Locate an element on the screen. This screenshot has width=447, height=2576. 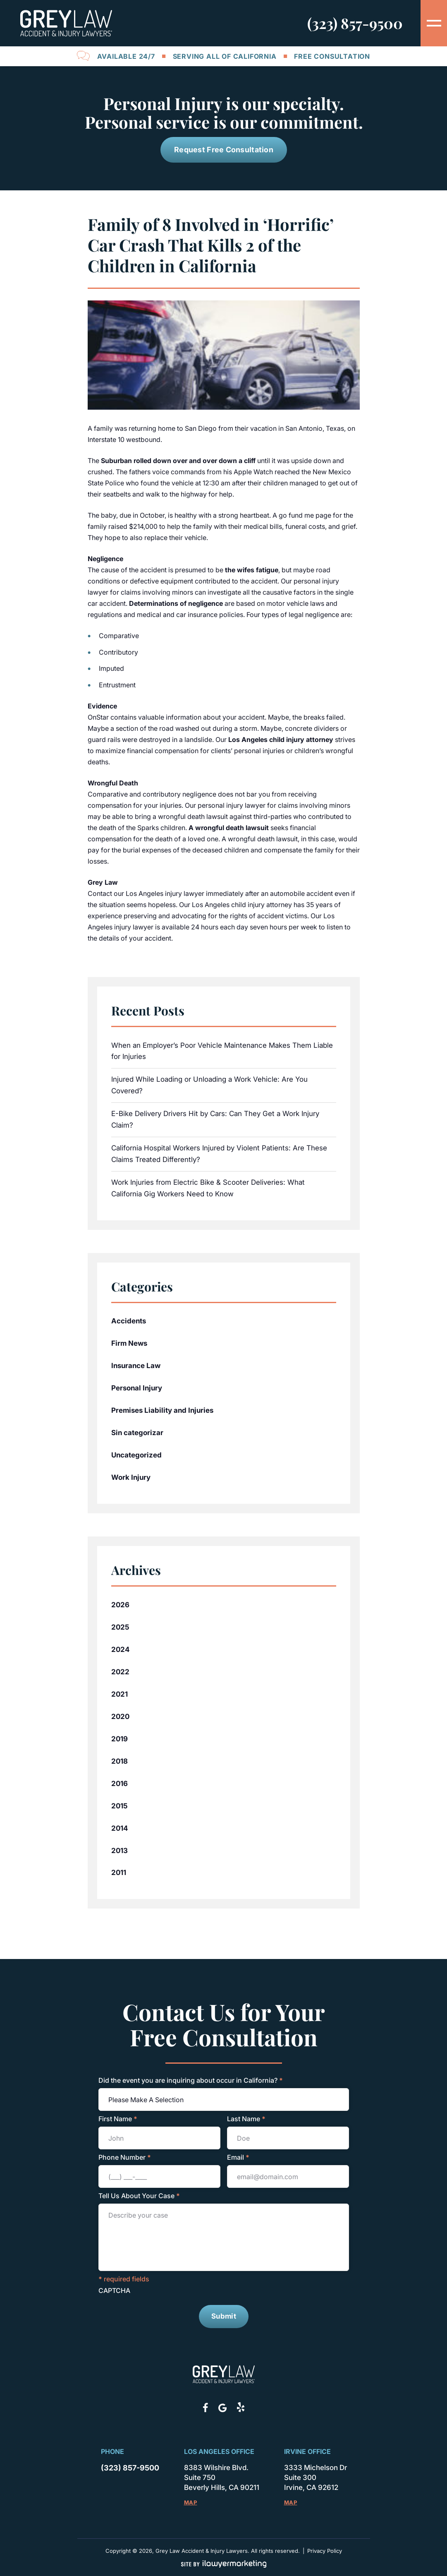
Injured While Loading or Unloading a Work Vehicle: Are You Covered? is located at coordinates (209, 1085).